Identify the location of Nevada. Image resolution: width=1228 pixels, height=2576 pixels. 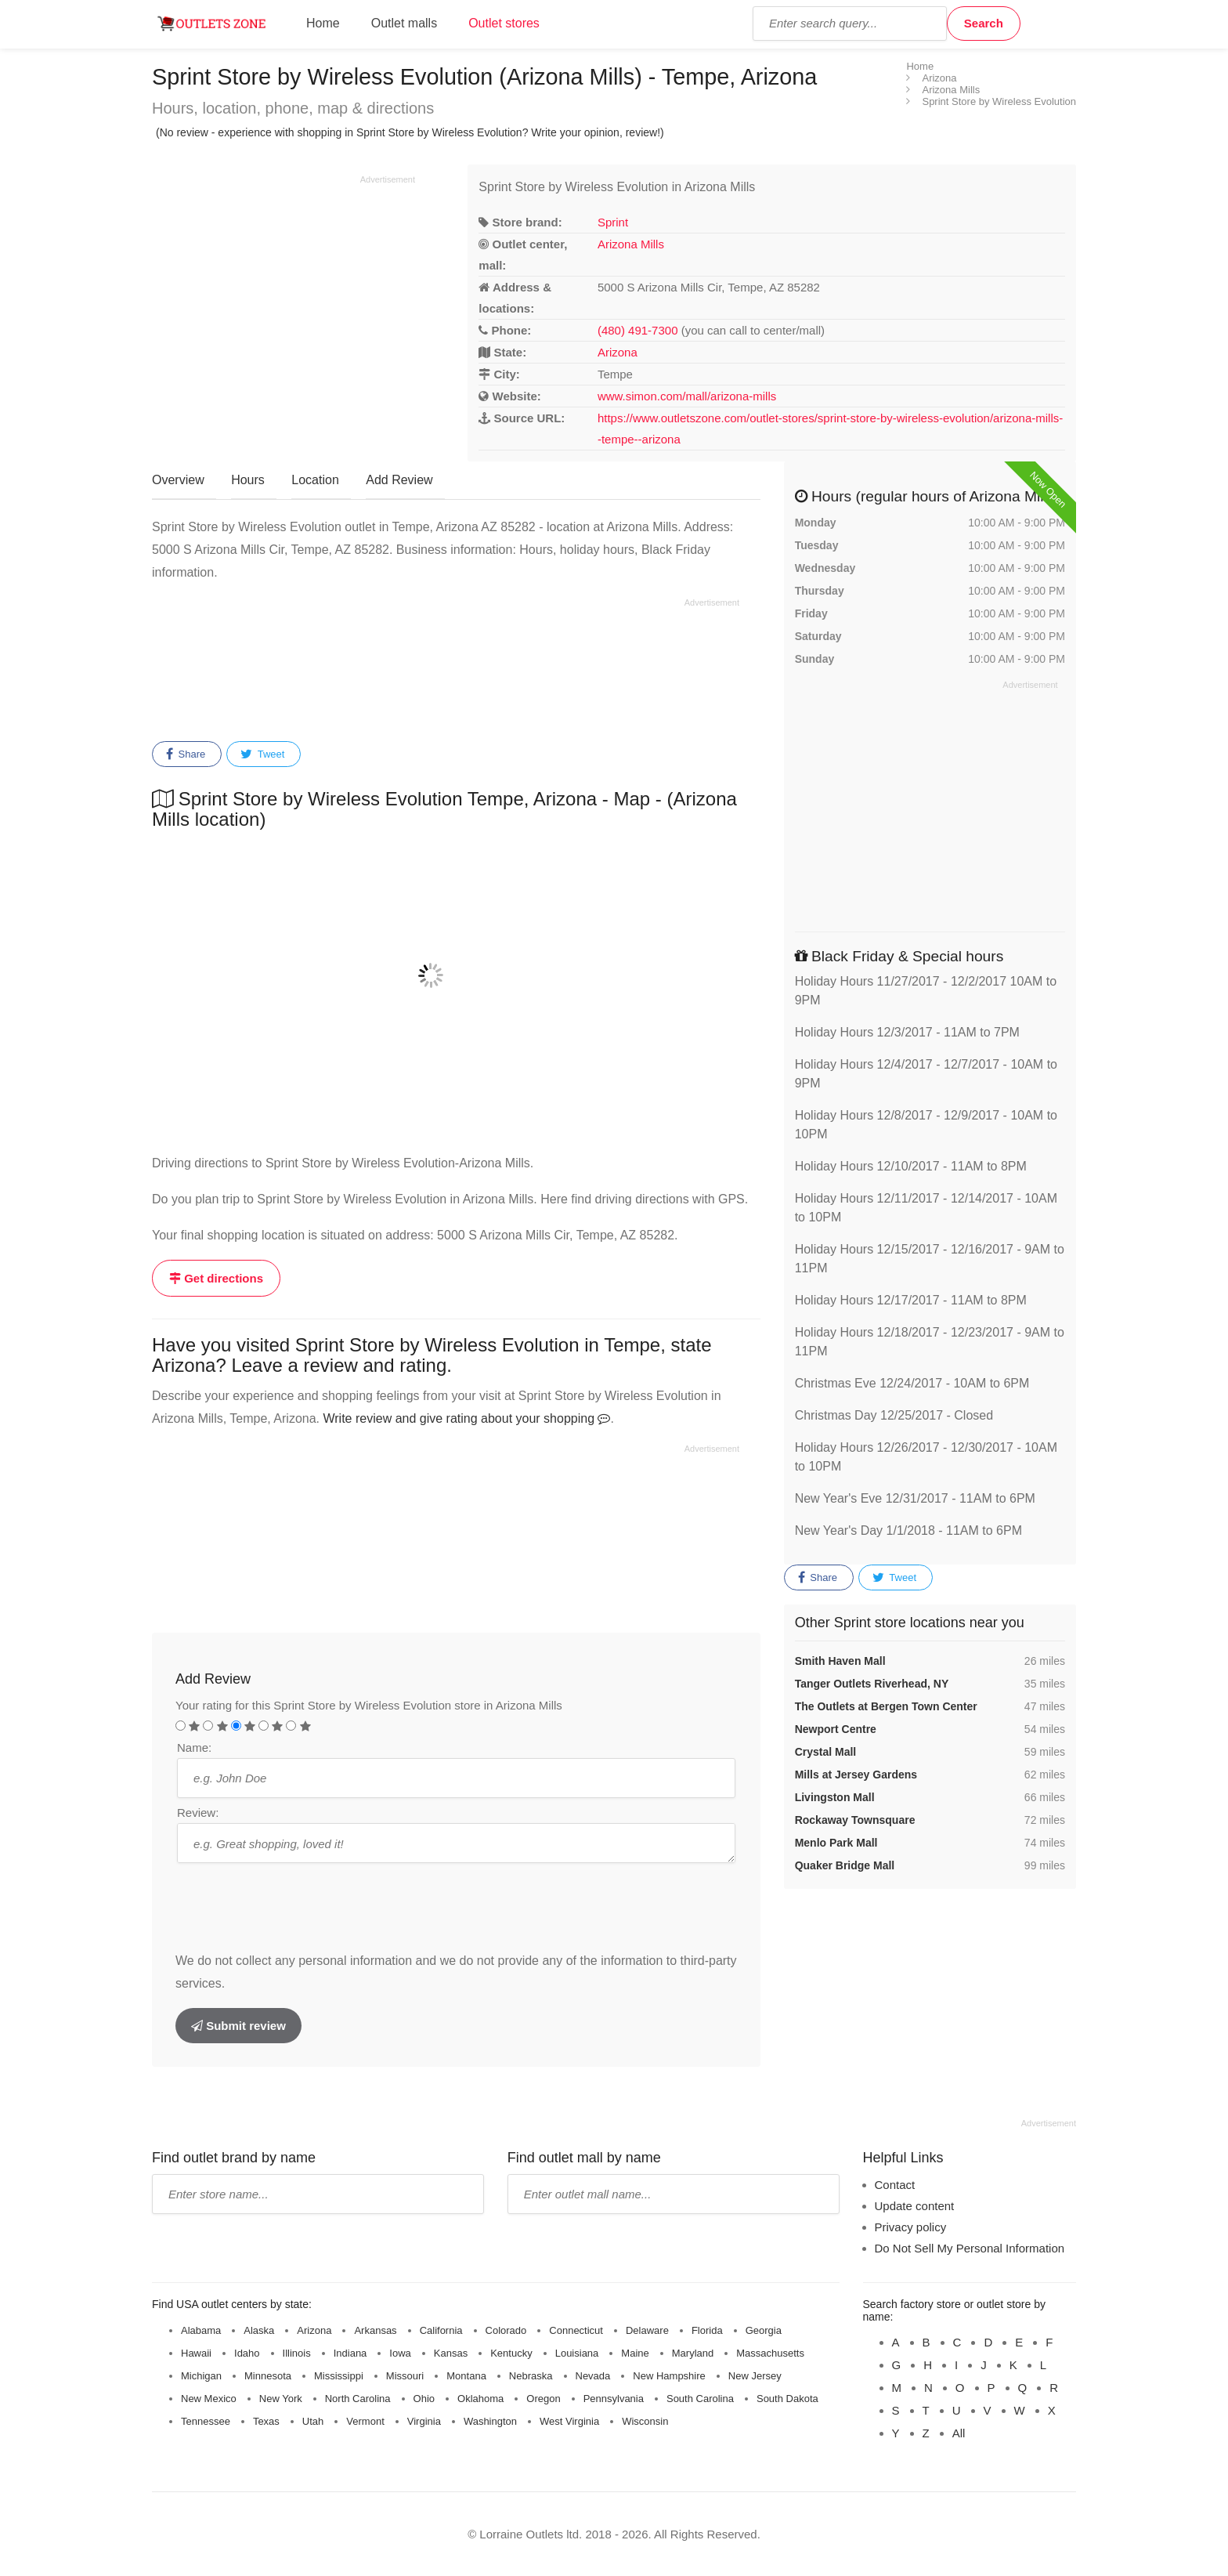
(593, 2376).